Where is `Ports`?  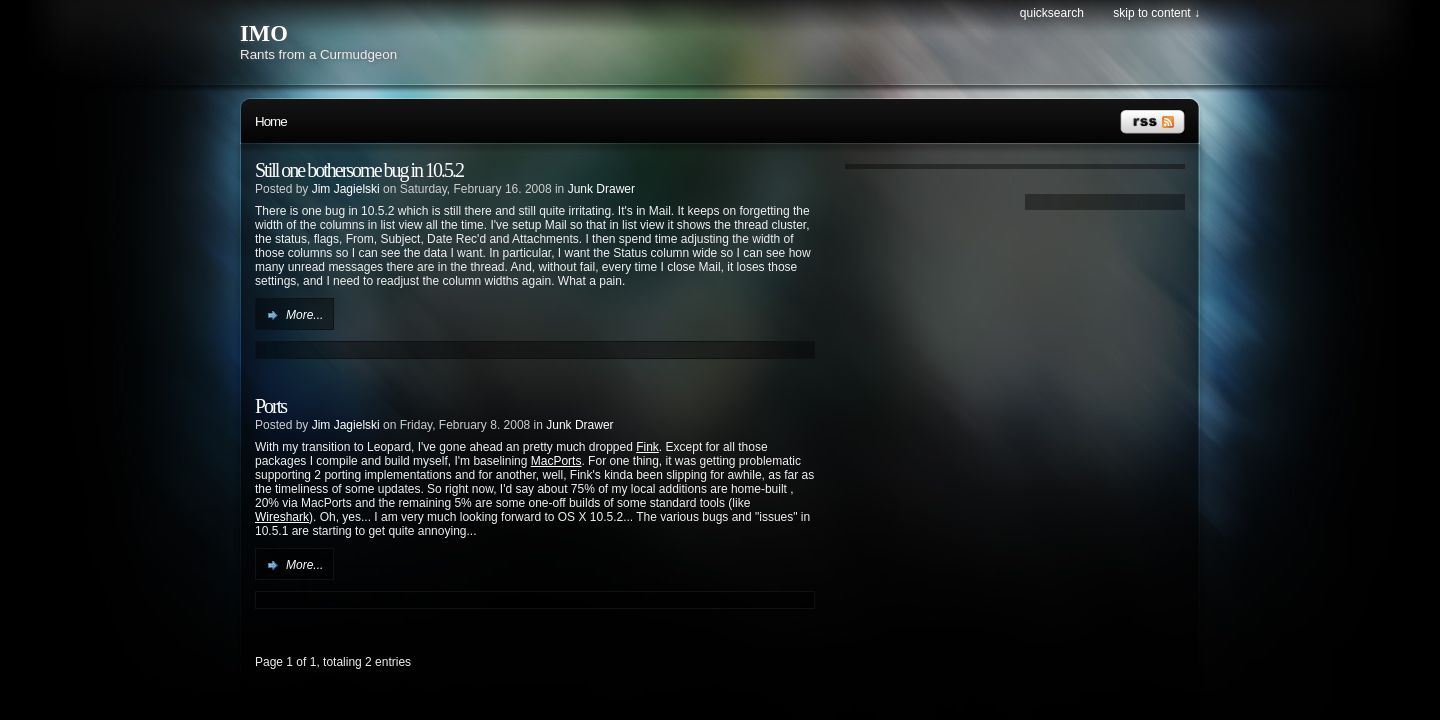
Ports is located at coordinates (270, 406).